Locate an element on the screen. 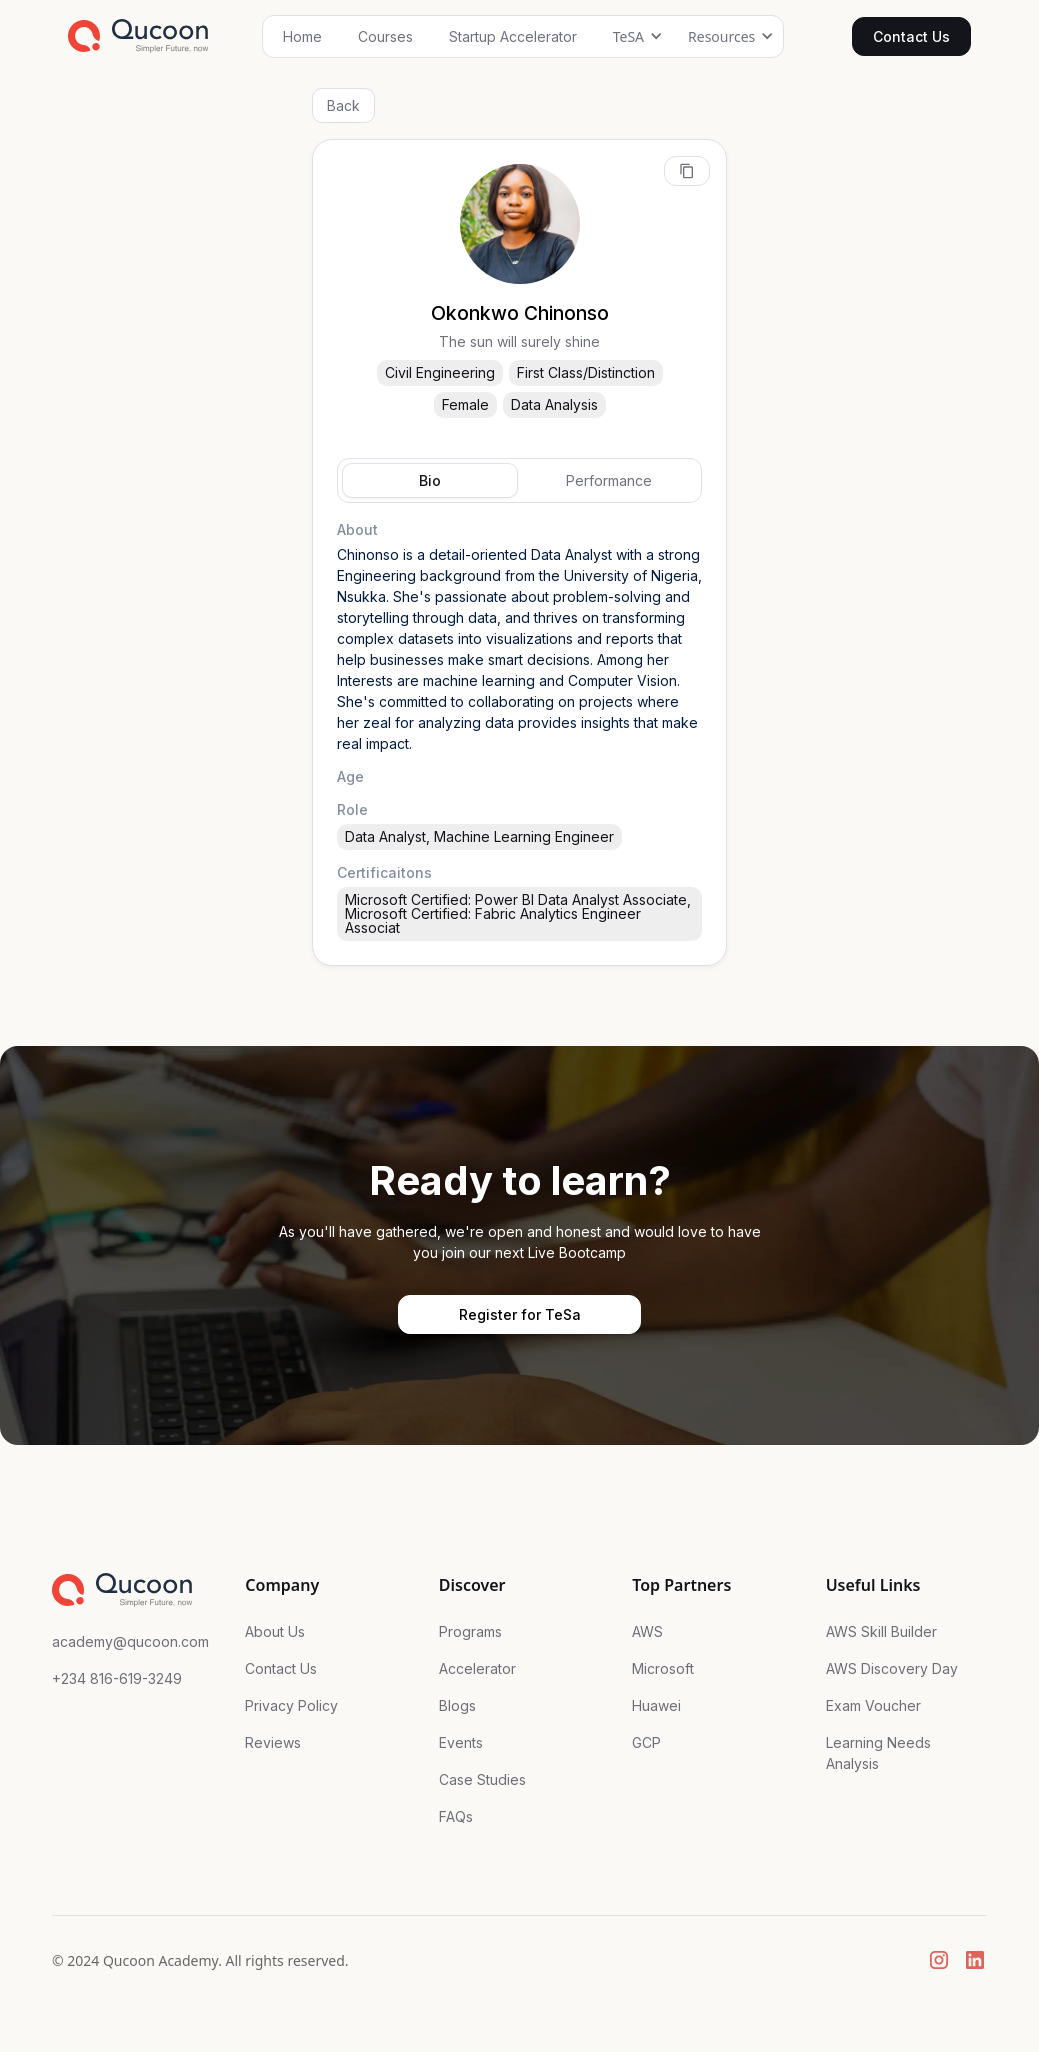  Huawei is located at coordinates (656, 1705).